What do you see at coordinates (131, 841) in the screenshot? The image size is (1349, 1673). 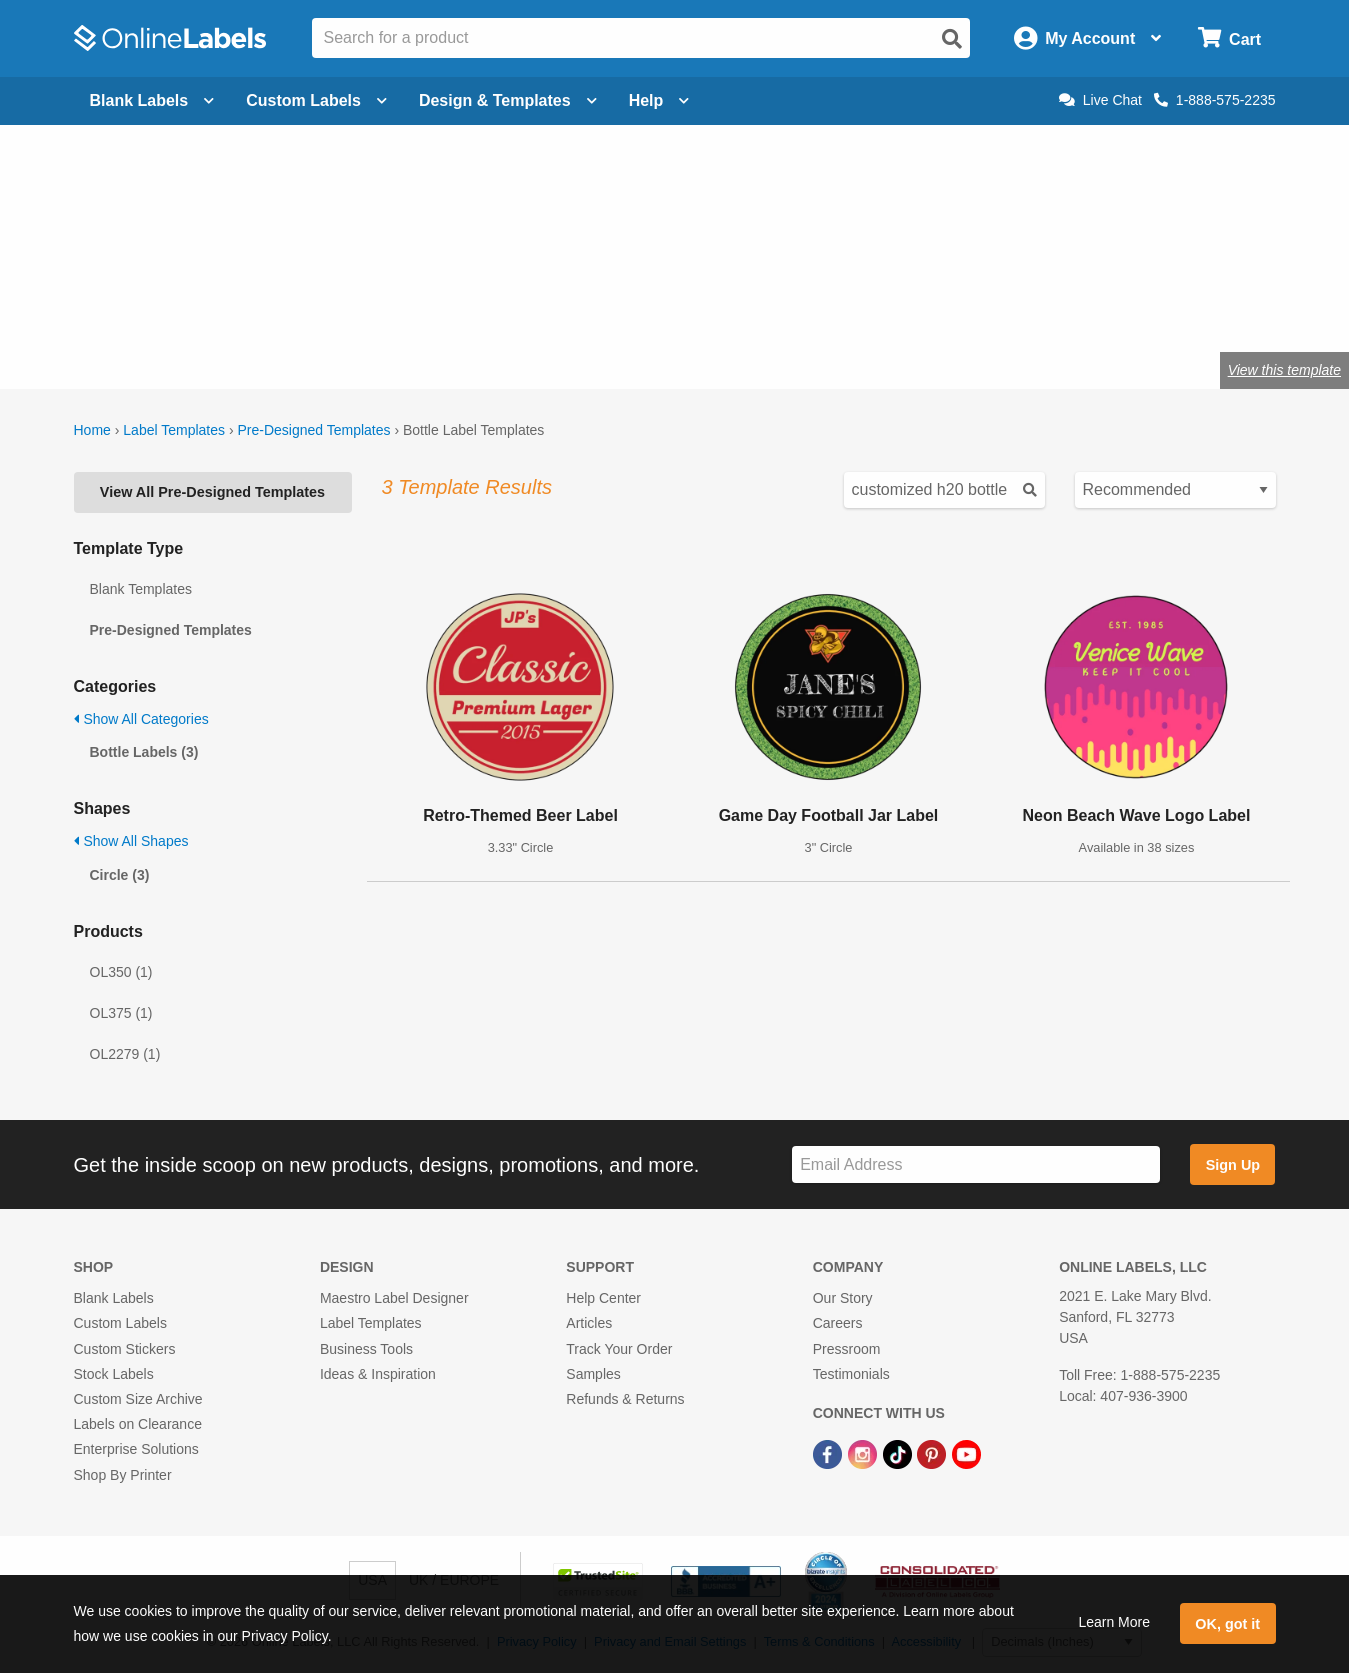 I see `Show All Shapes` at bounding box center [131, 841].